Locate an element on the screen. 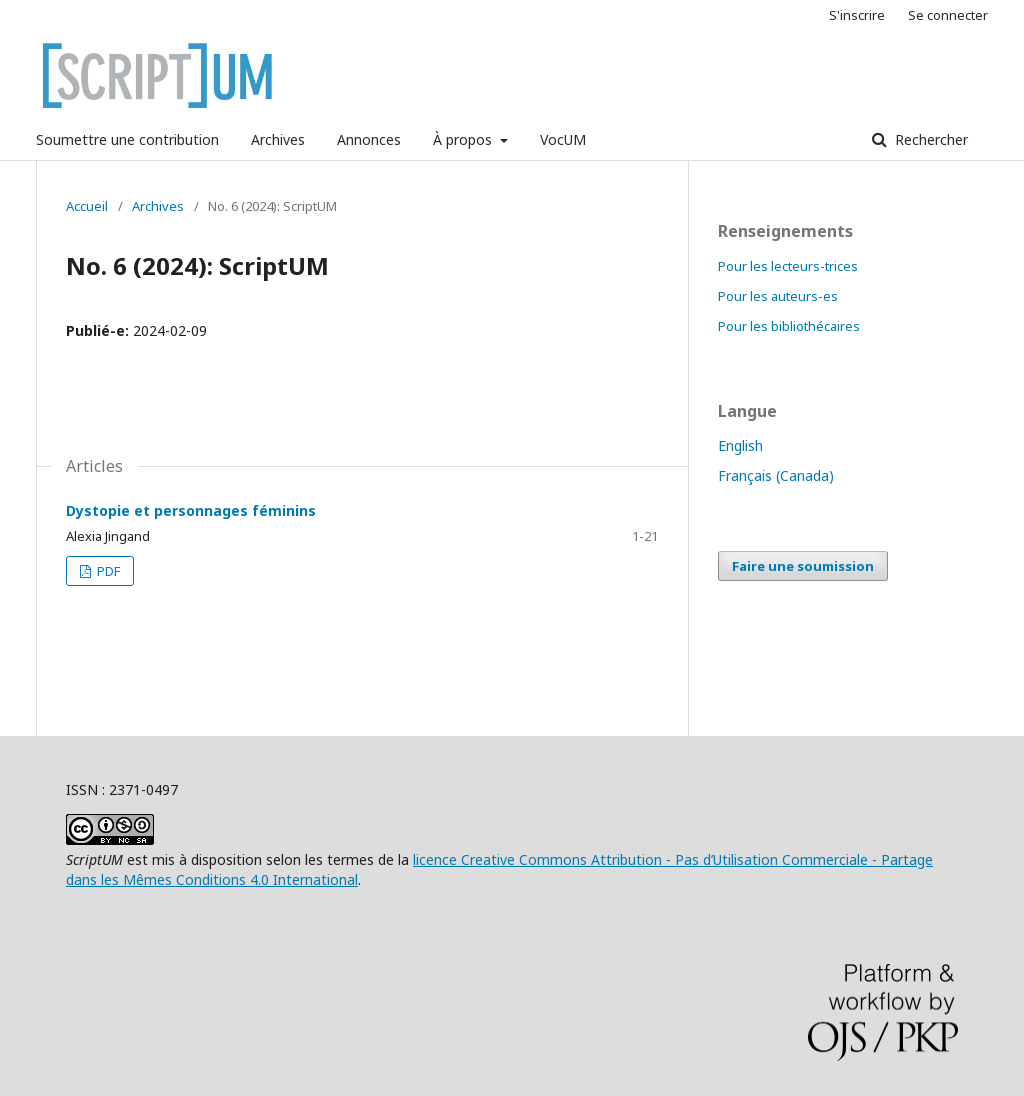 The width and height of the screenshot is (1024, 1096). Pour les bibliothécaires is located at coordinates (789, 326).